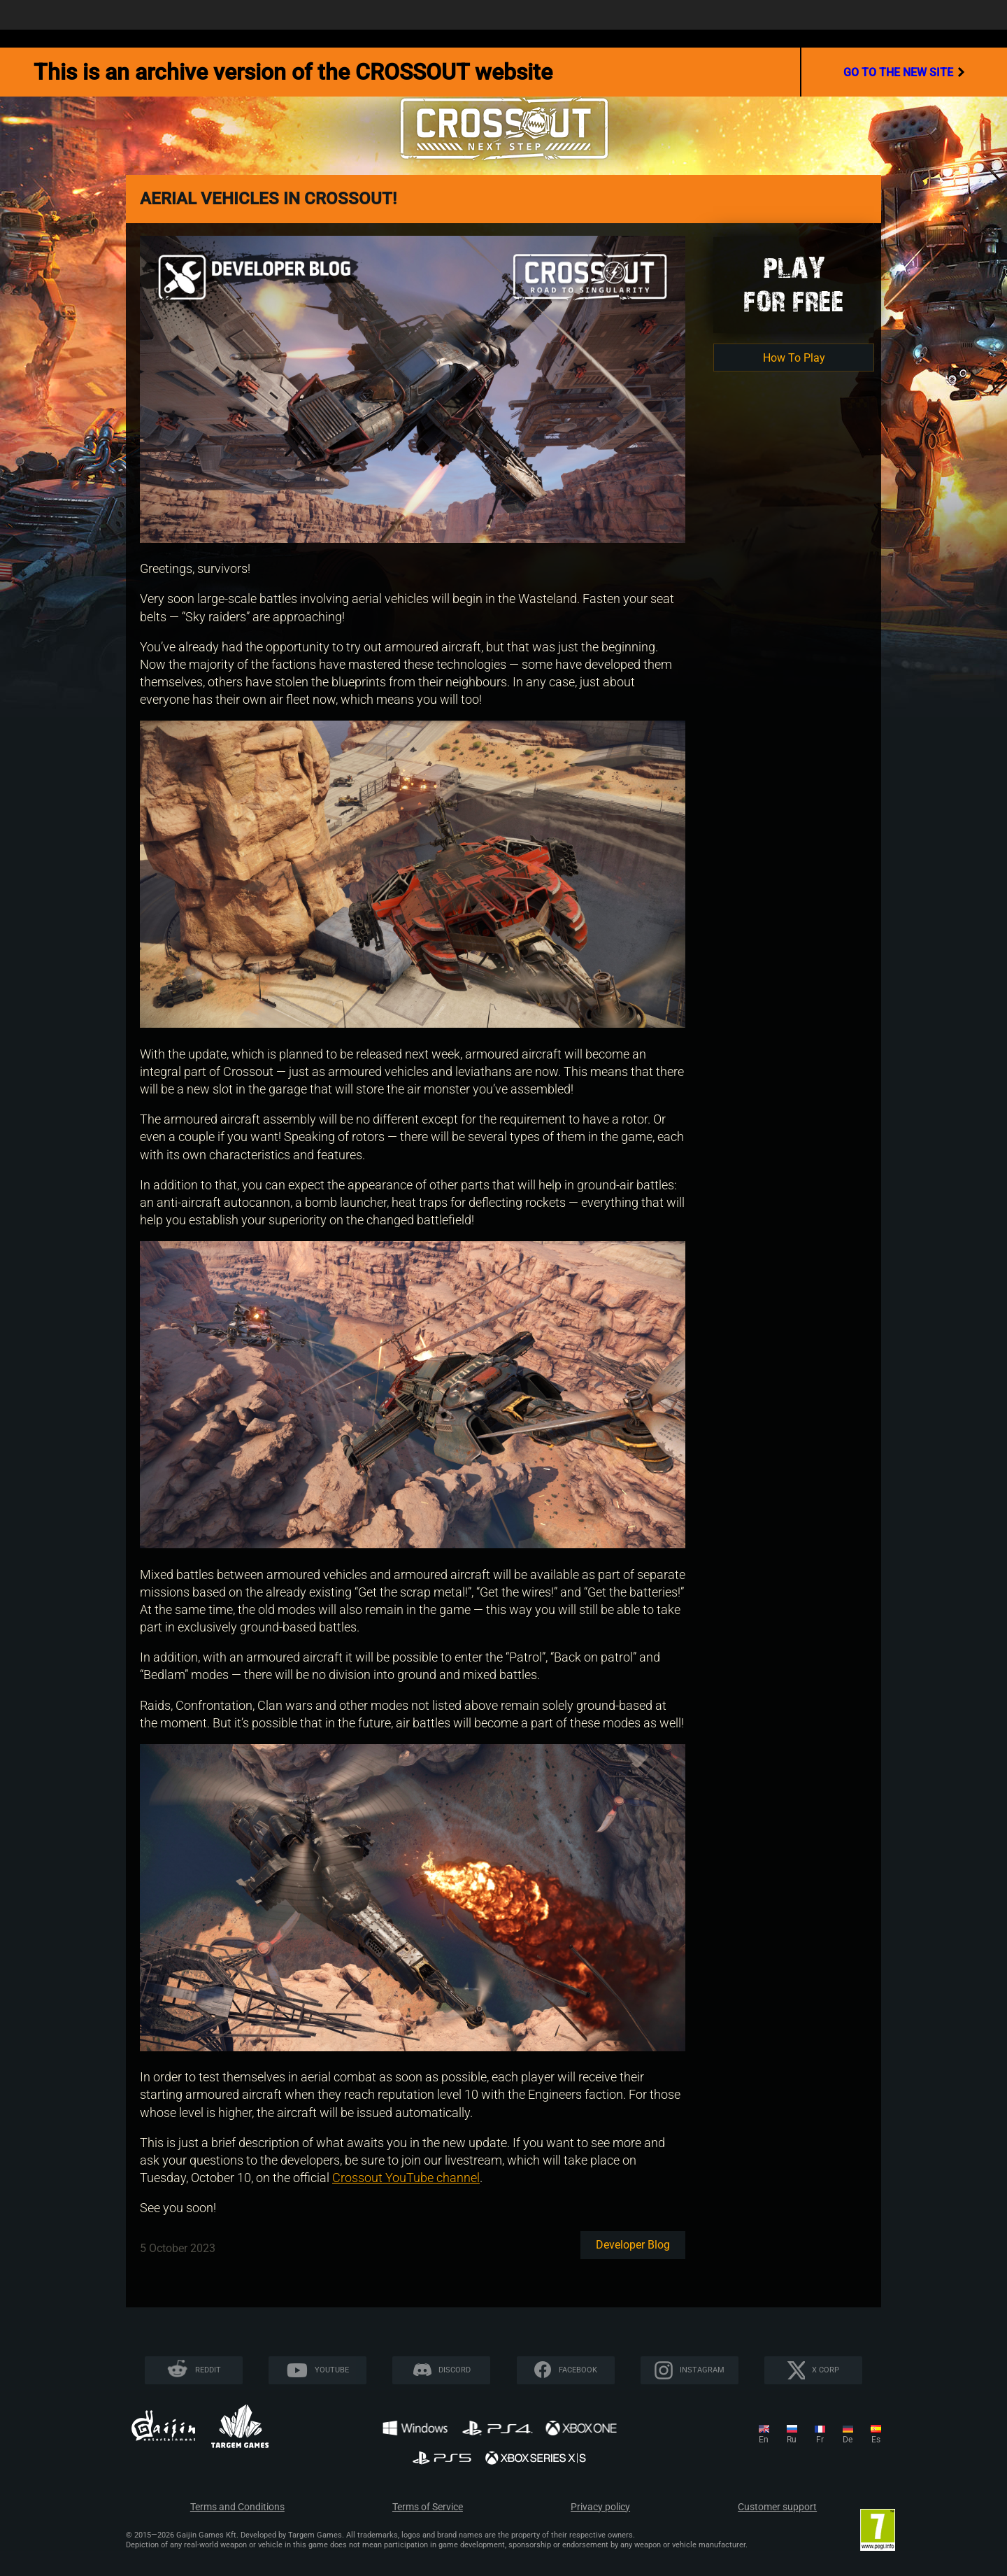 The image size is (1007, 2576). I want to click on en, so click(764, 2439).